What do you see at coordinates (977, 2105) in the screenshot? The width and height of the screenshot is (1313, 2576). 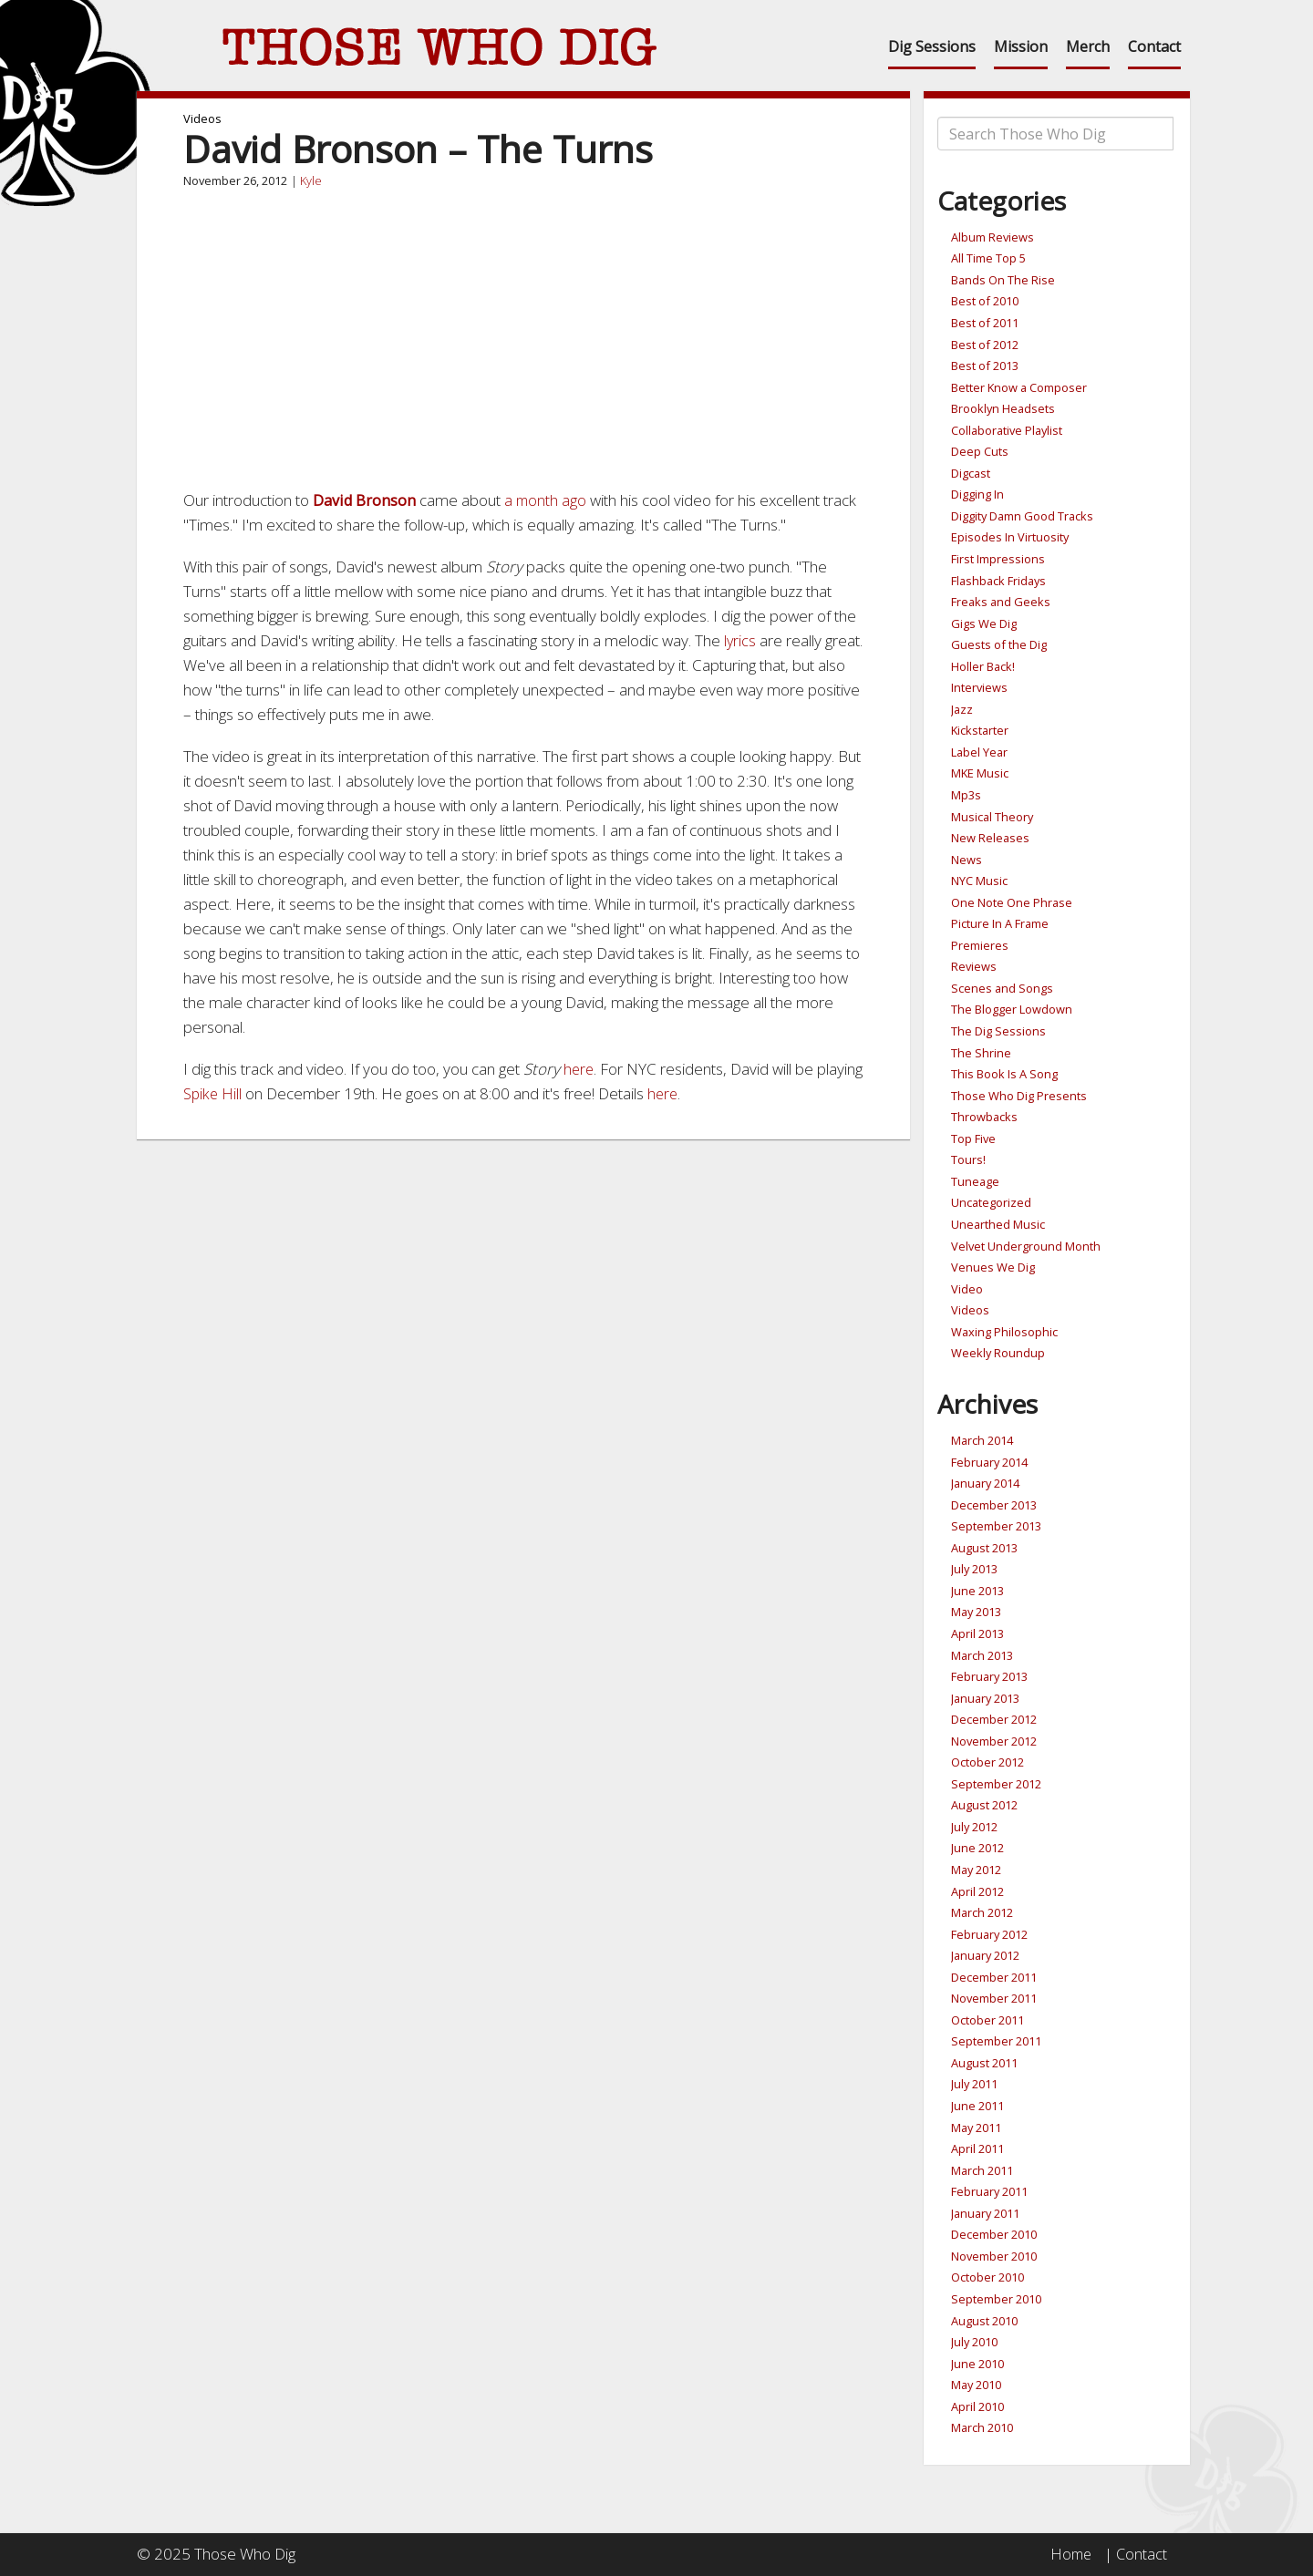 I see `June 2011` at bounding box center [977, 2105].